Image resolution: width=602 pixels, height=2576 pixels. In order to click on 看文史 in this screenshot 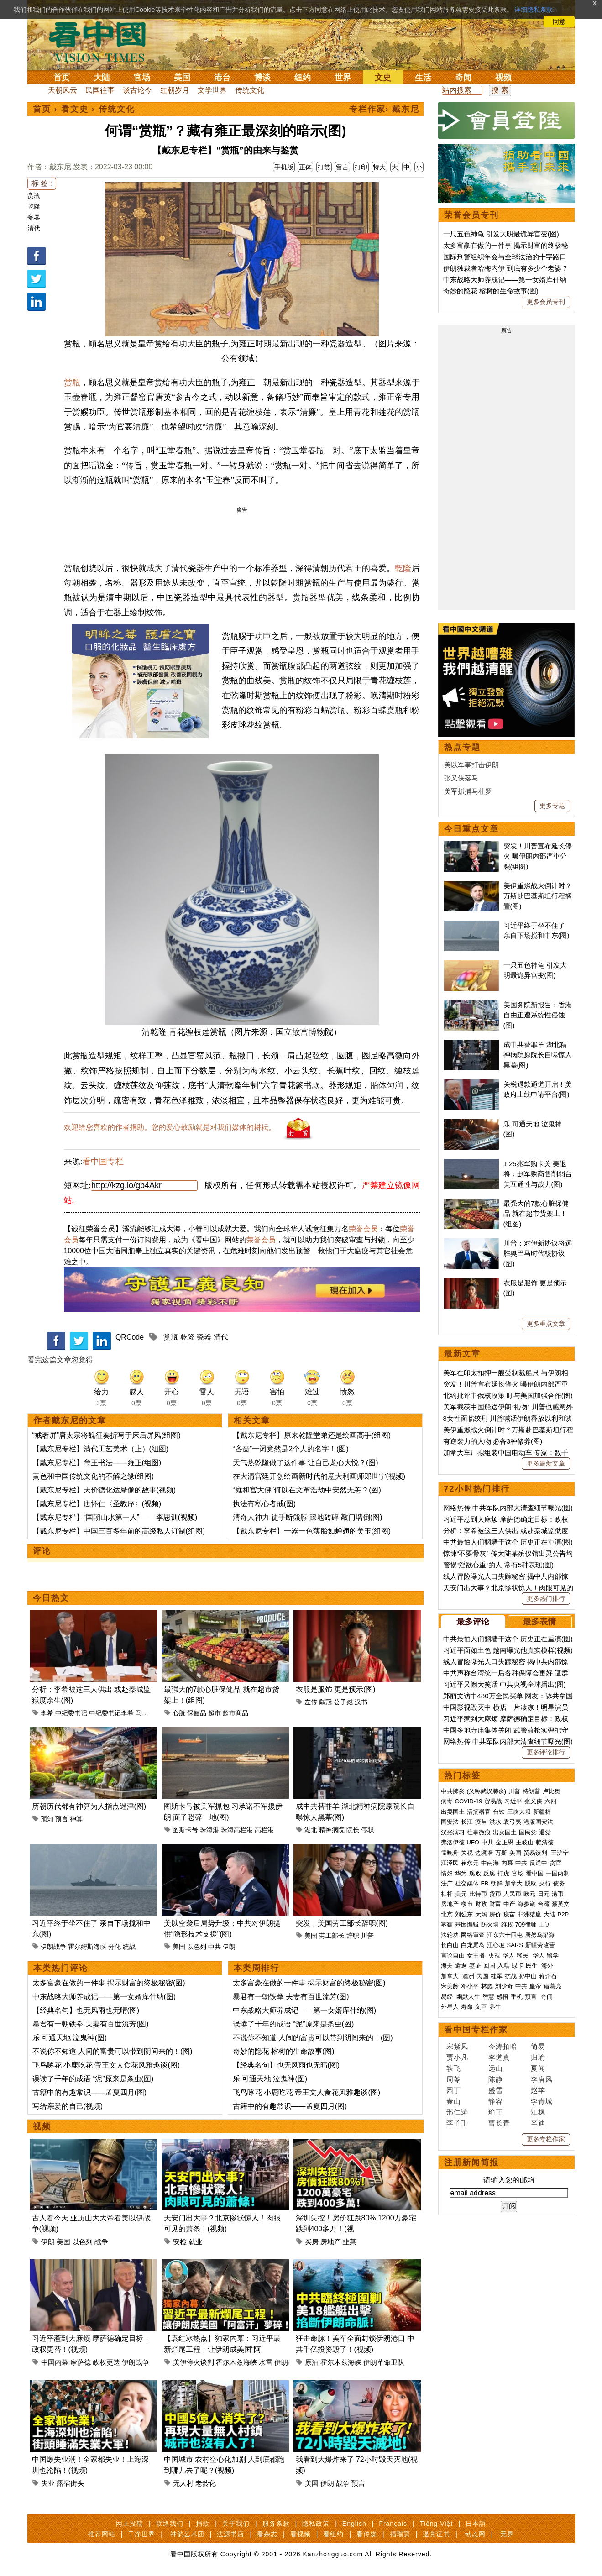, I will do `click(75, 109)`.